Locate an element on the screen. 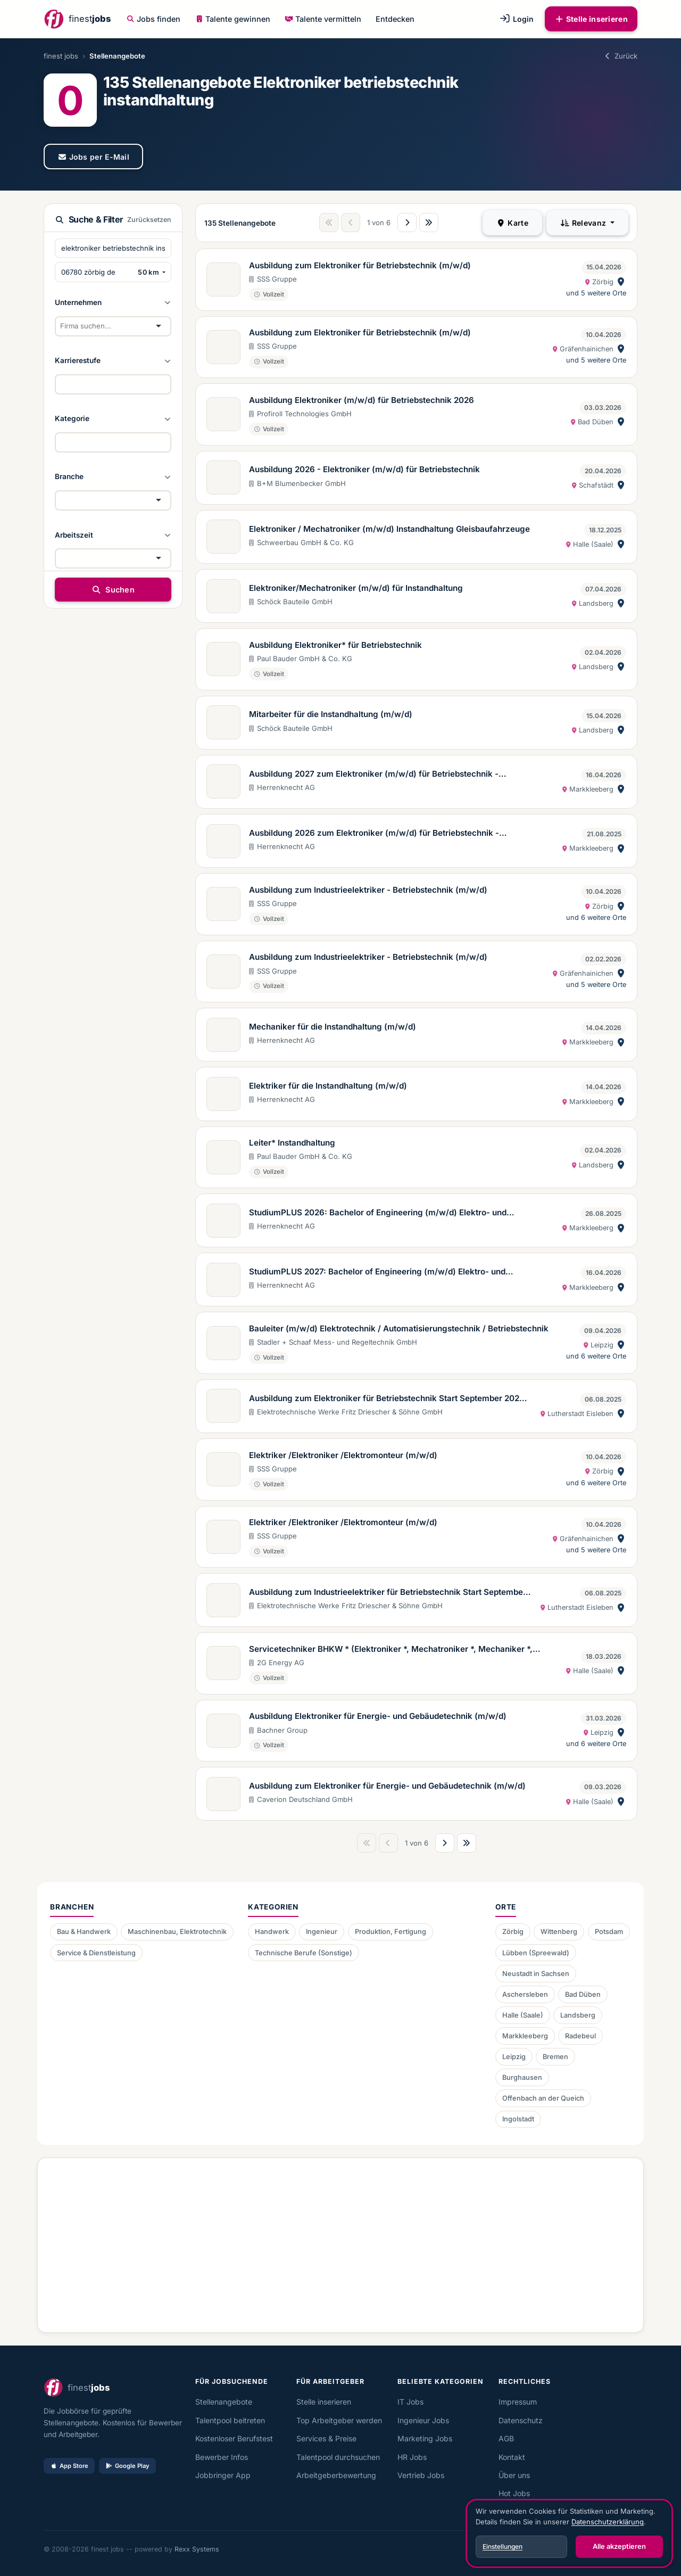 This screenshot has height=2576, width=681. Ausbildung 2026 - Elektroniker (m/w/d) für Betriebstechnik is located at coordinates (364, 469).